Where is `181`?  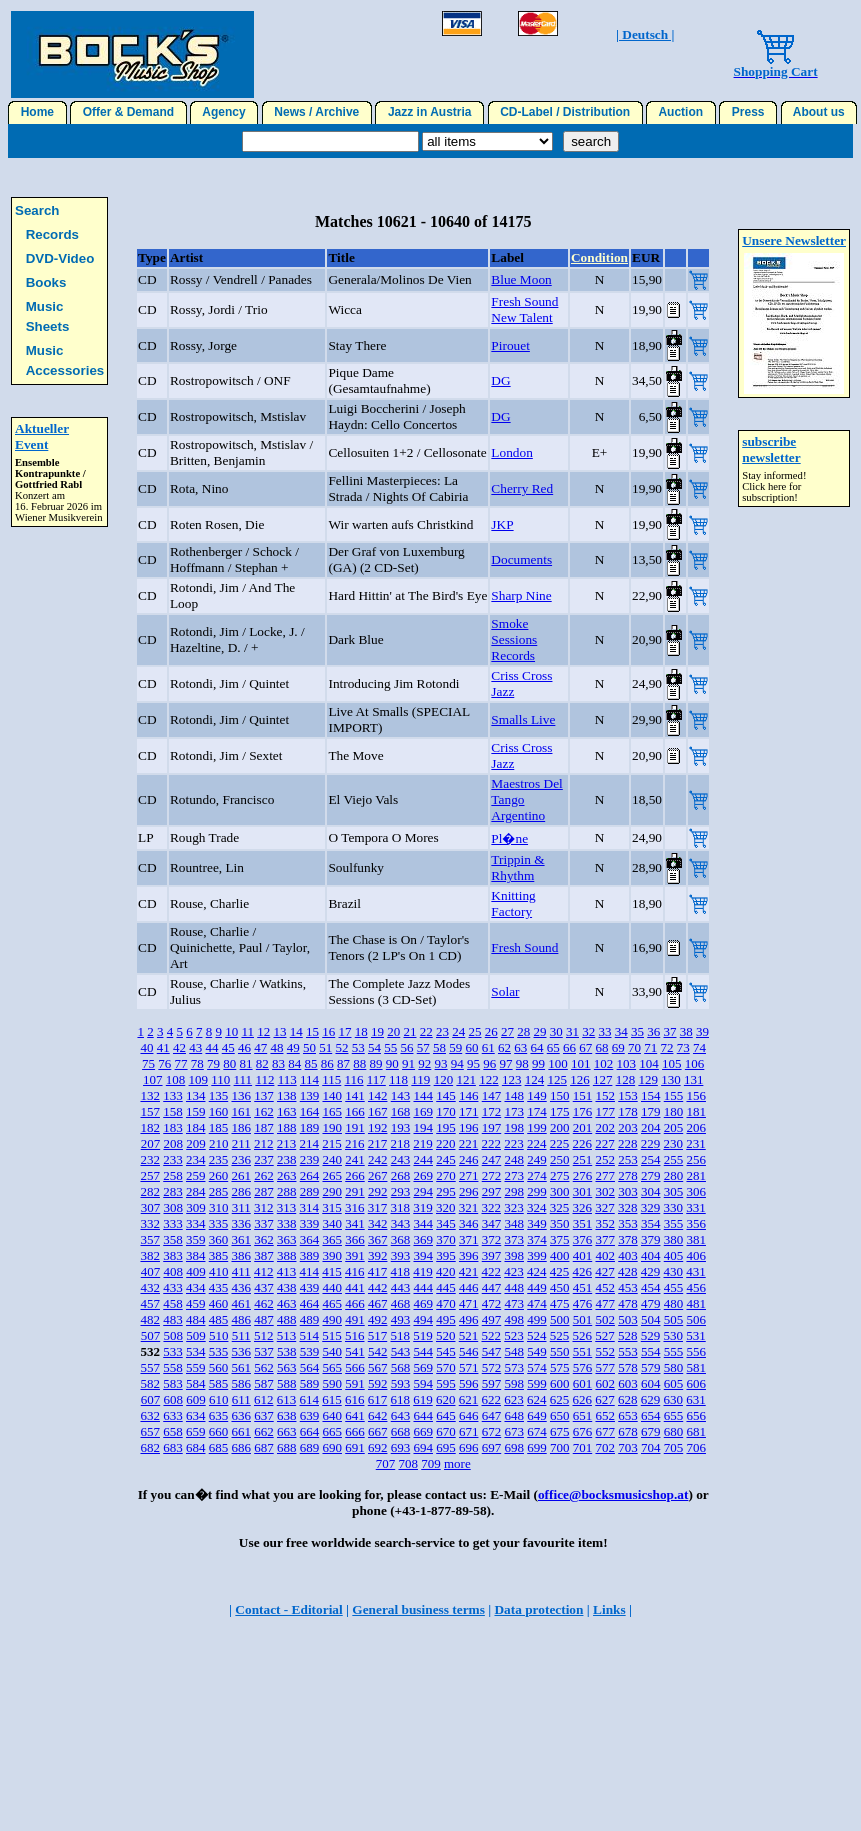 181 is located at coordinates (696, 1111).